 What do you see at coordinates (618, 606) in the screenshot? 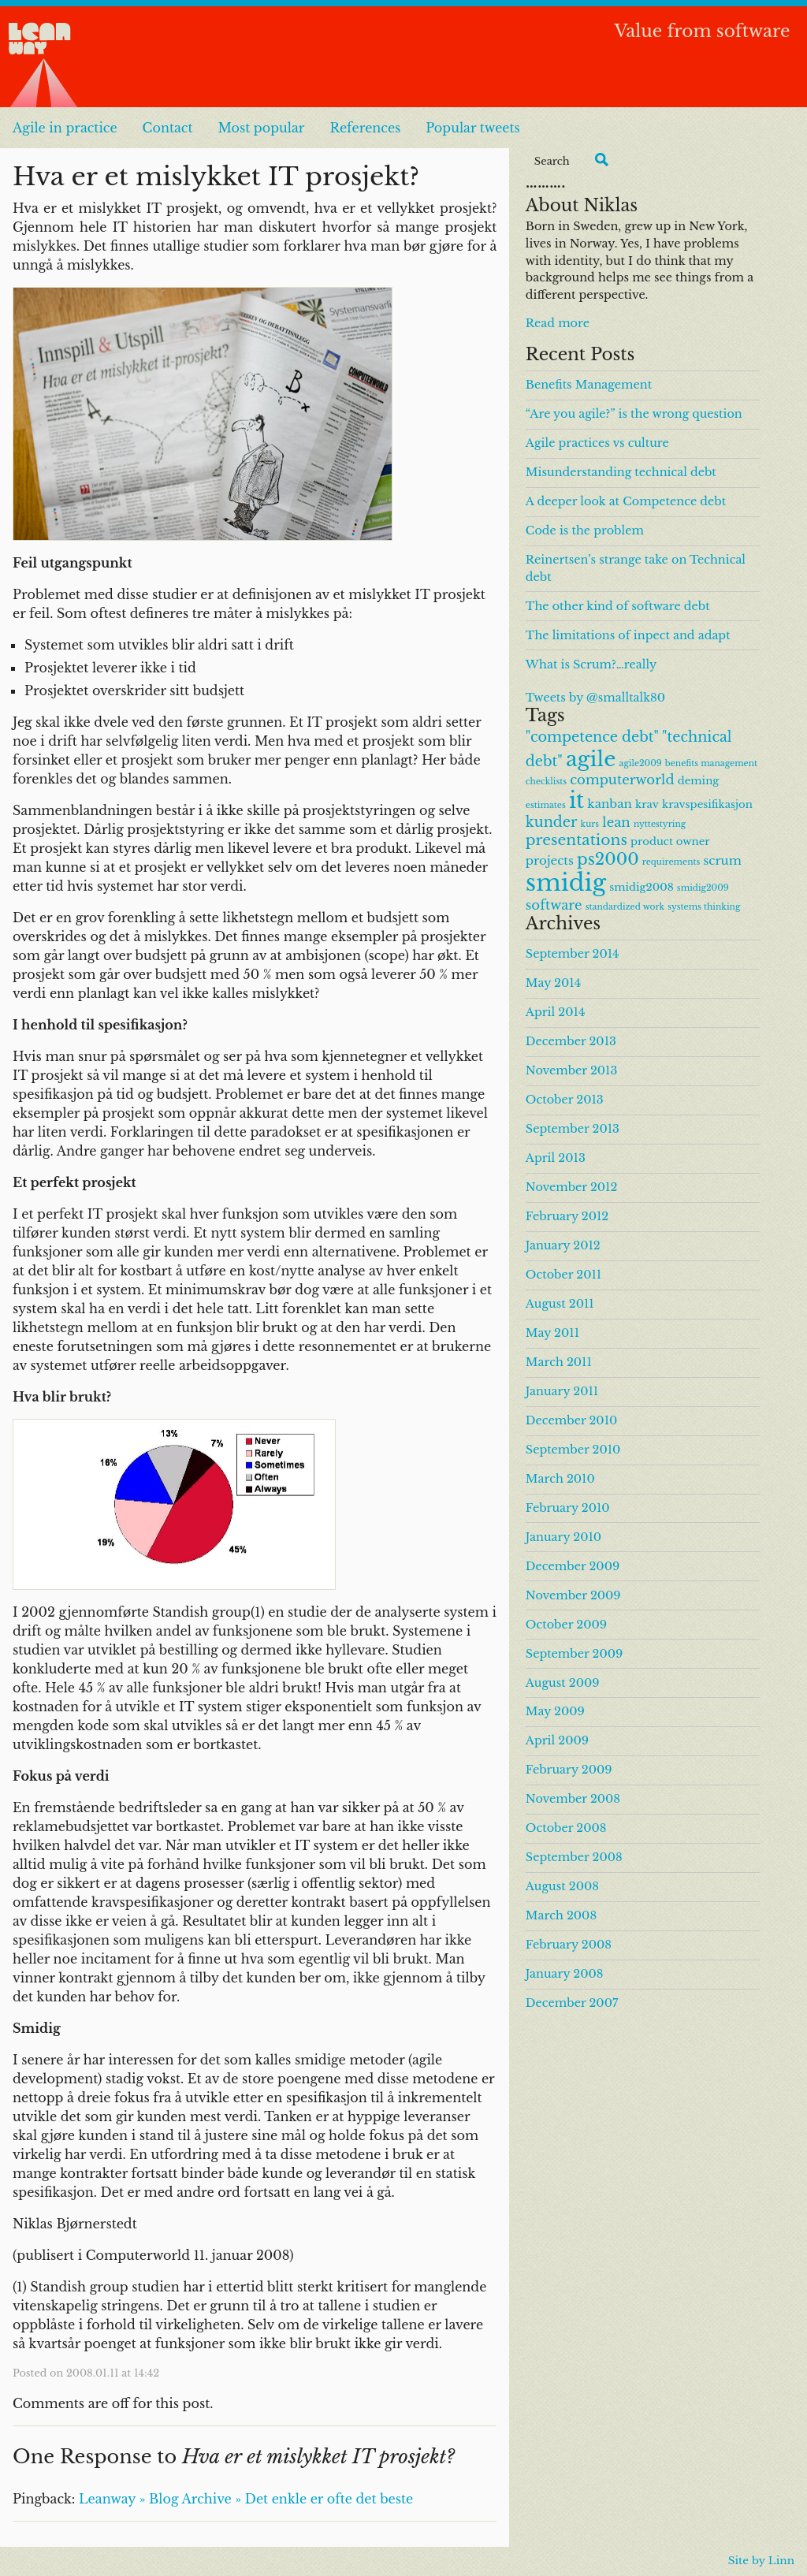
I see `The other kind of software debt` at bounding box center [618, 606].